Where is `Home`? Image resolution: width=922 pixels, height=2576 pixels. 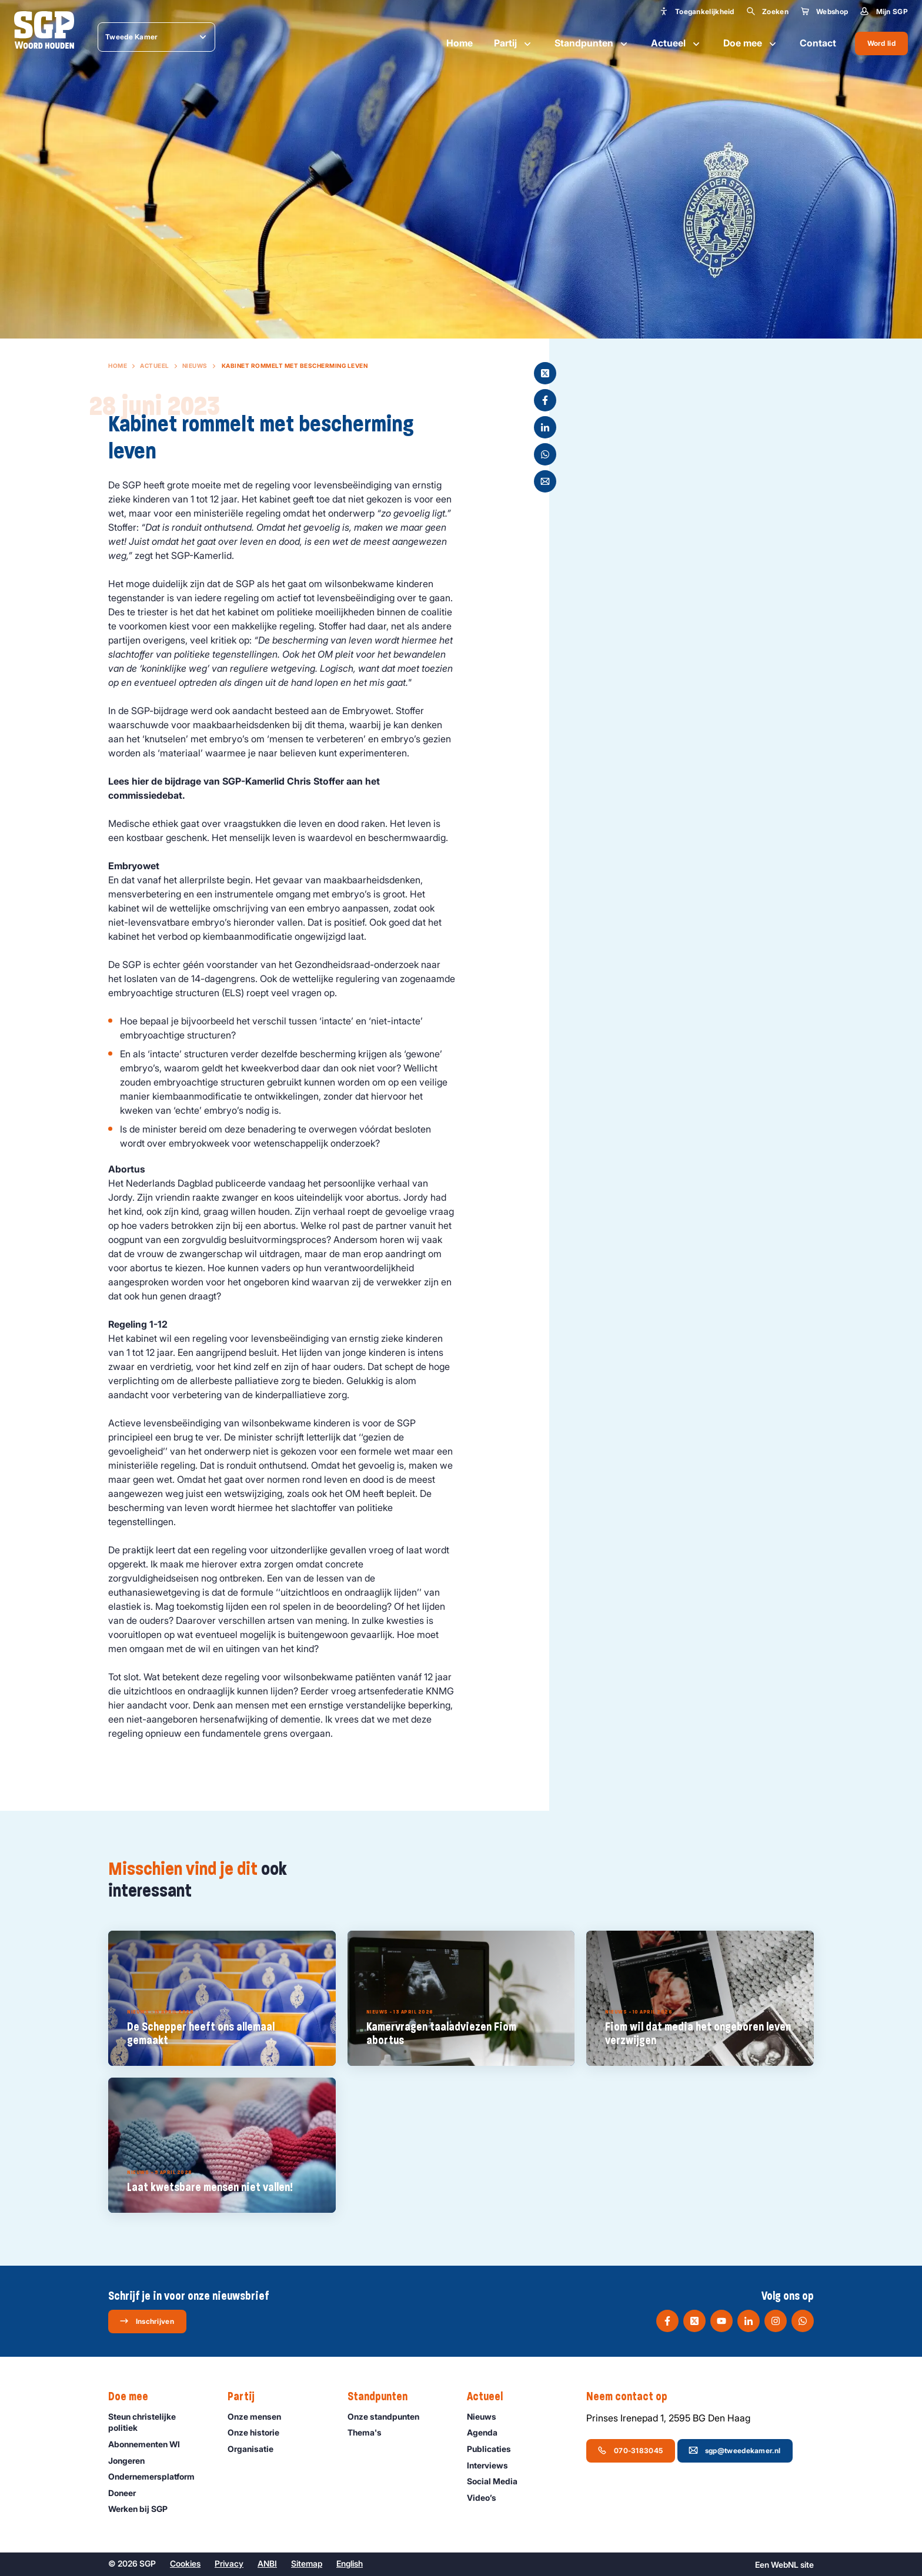 Home is located at coordinates (459, 43).